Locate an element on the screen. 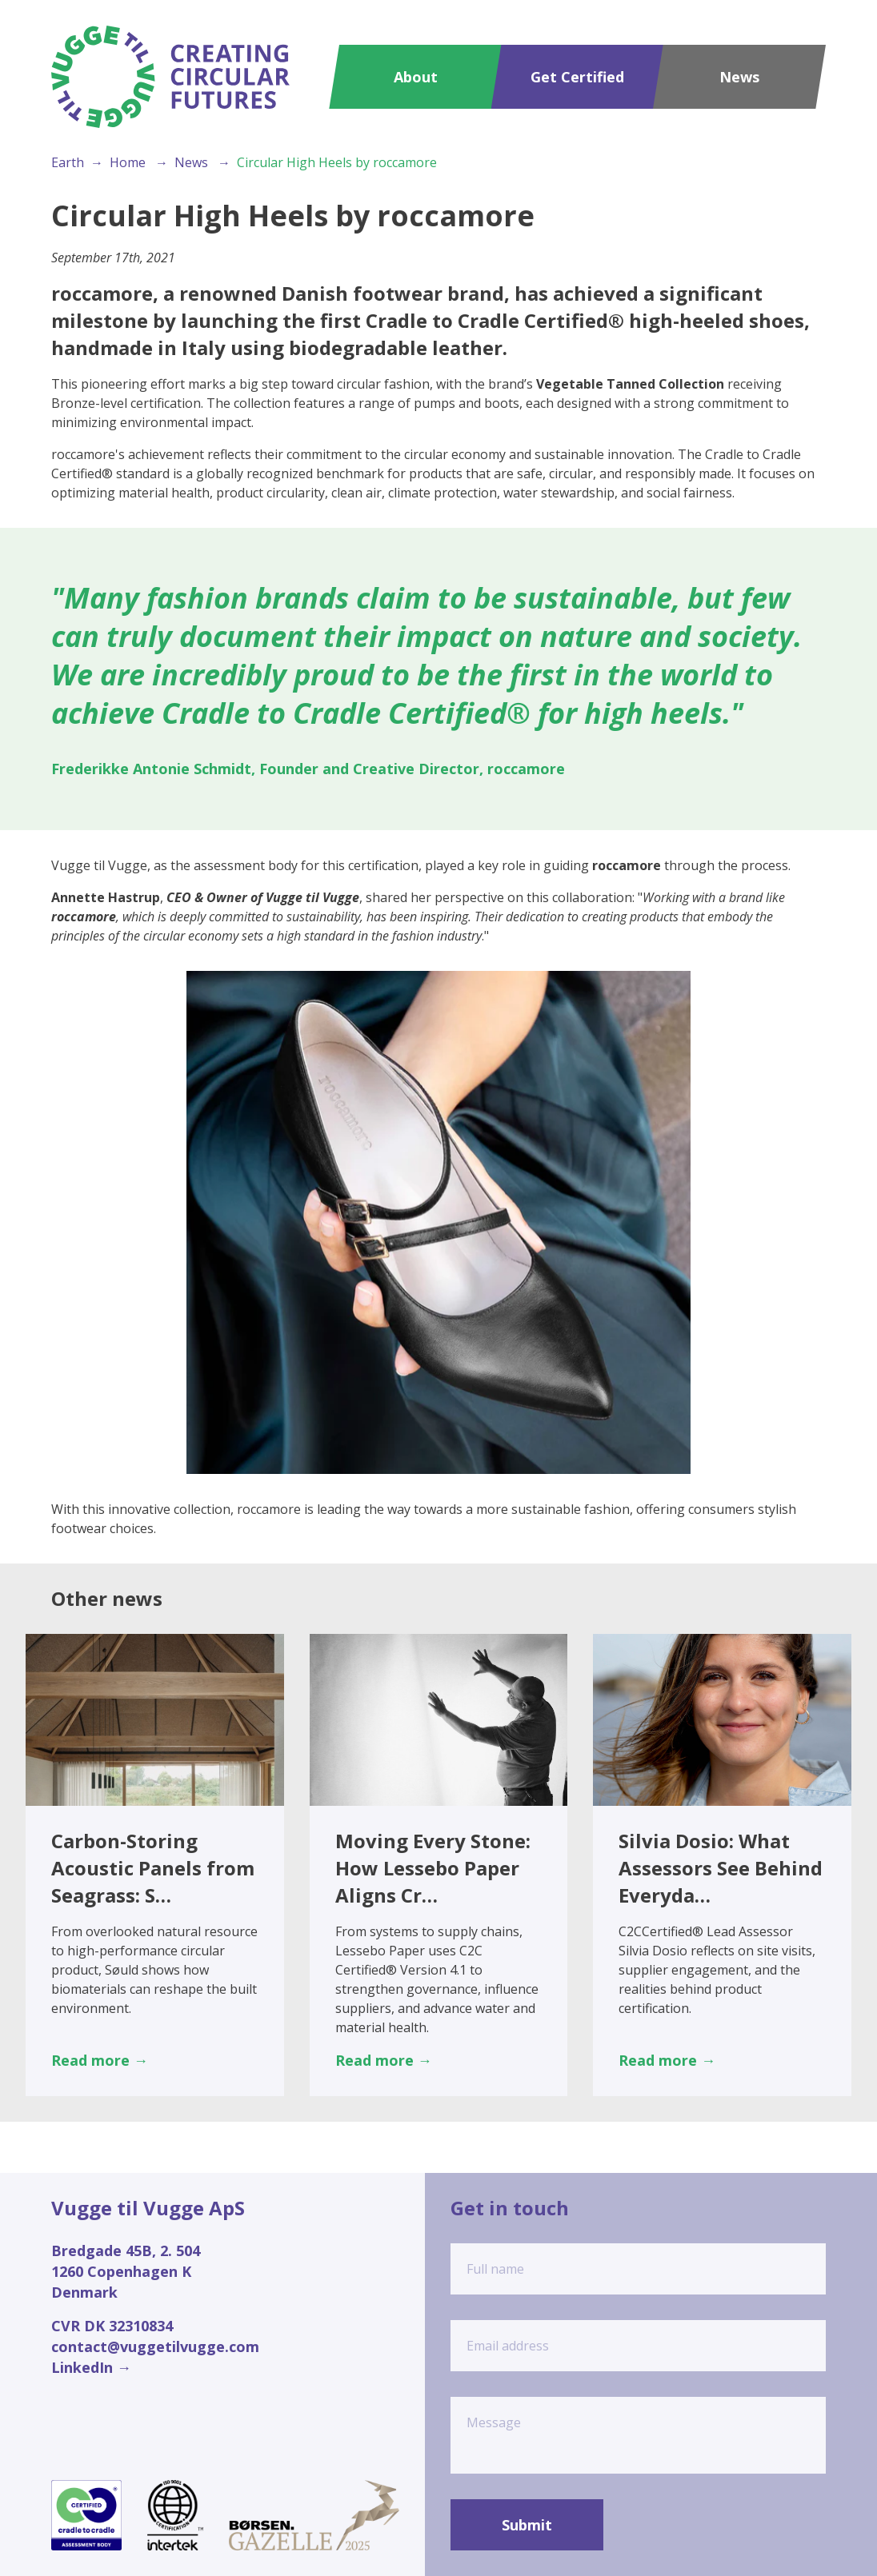  Home is located at coordinates (128, 162).